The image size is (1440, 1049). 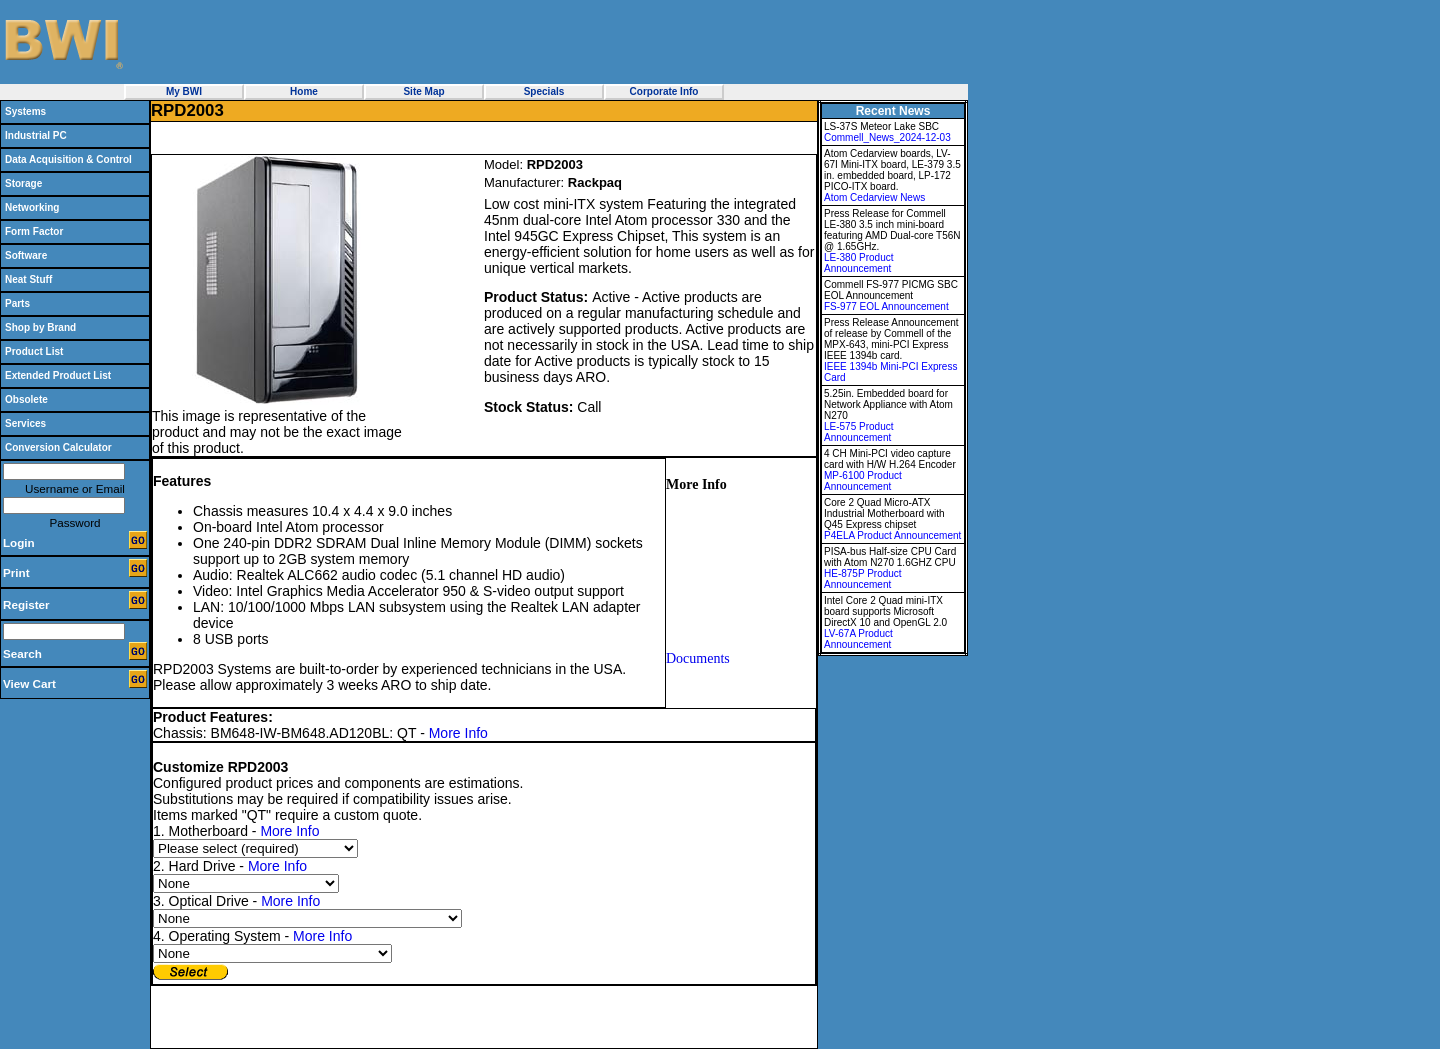 What do you see at coordinates (664, 91) in the screenshot?
I see `Corporate Info` at bounding box center [664, 91].